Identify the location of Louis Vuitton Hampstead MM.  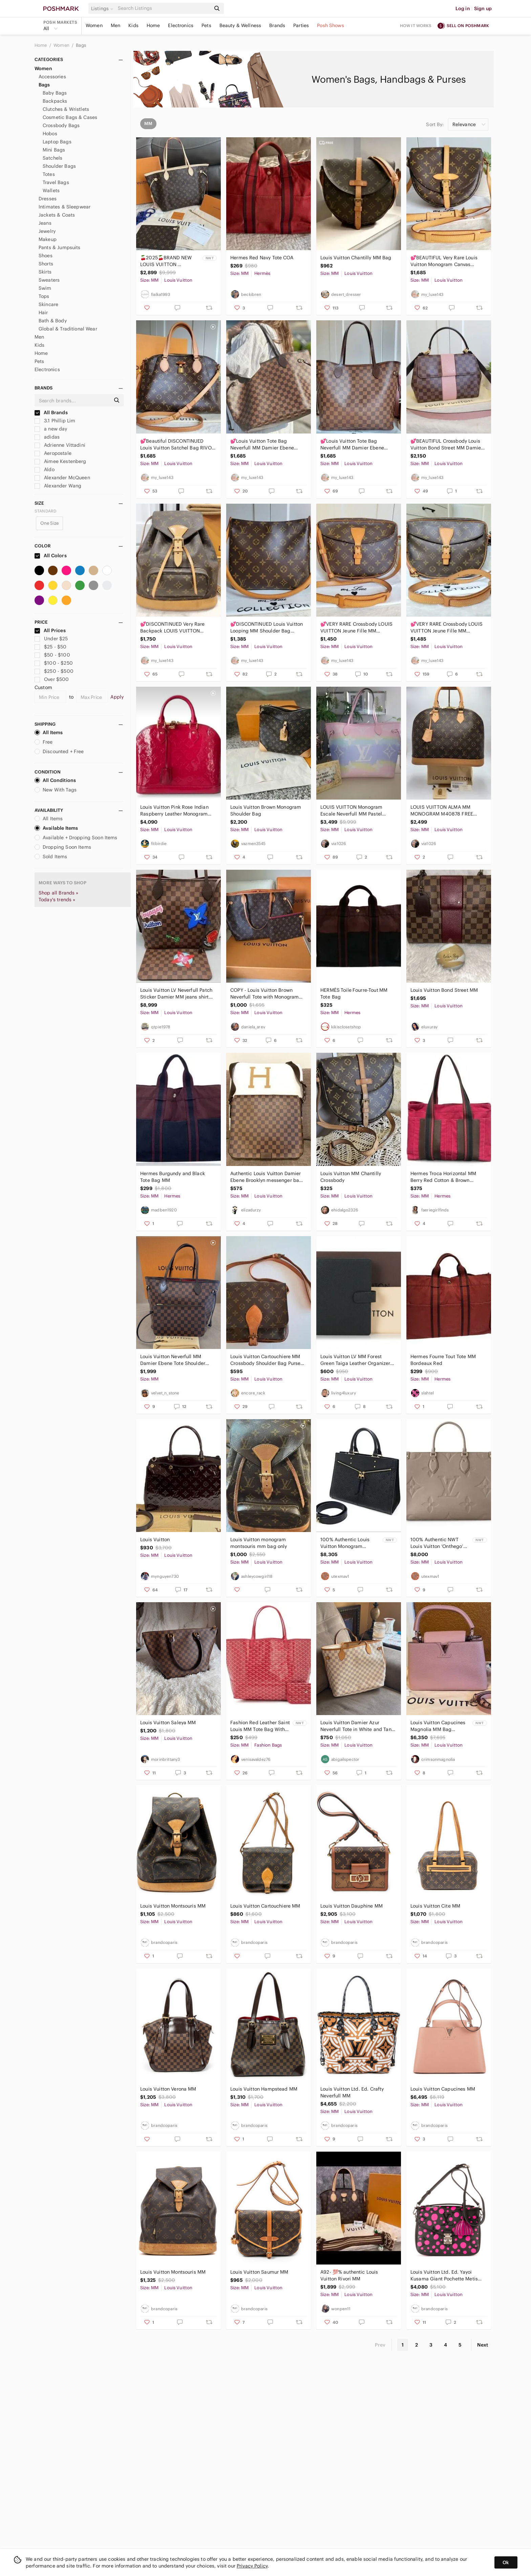
(263, 2089).